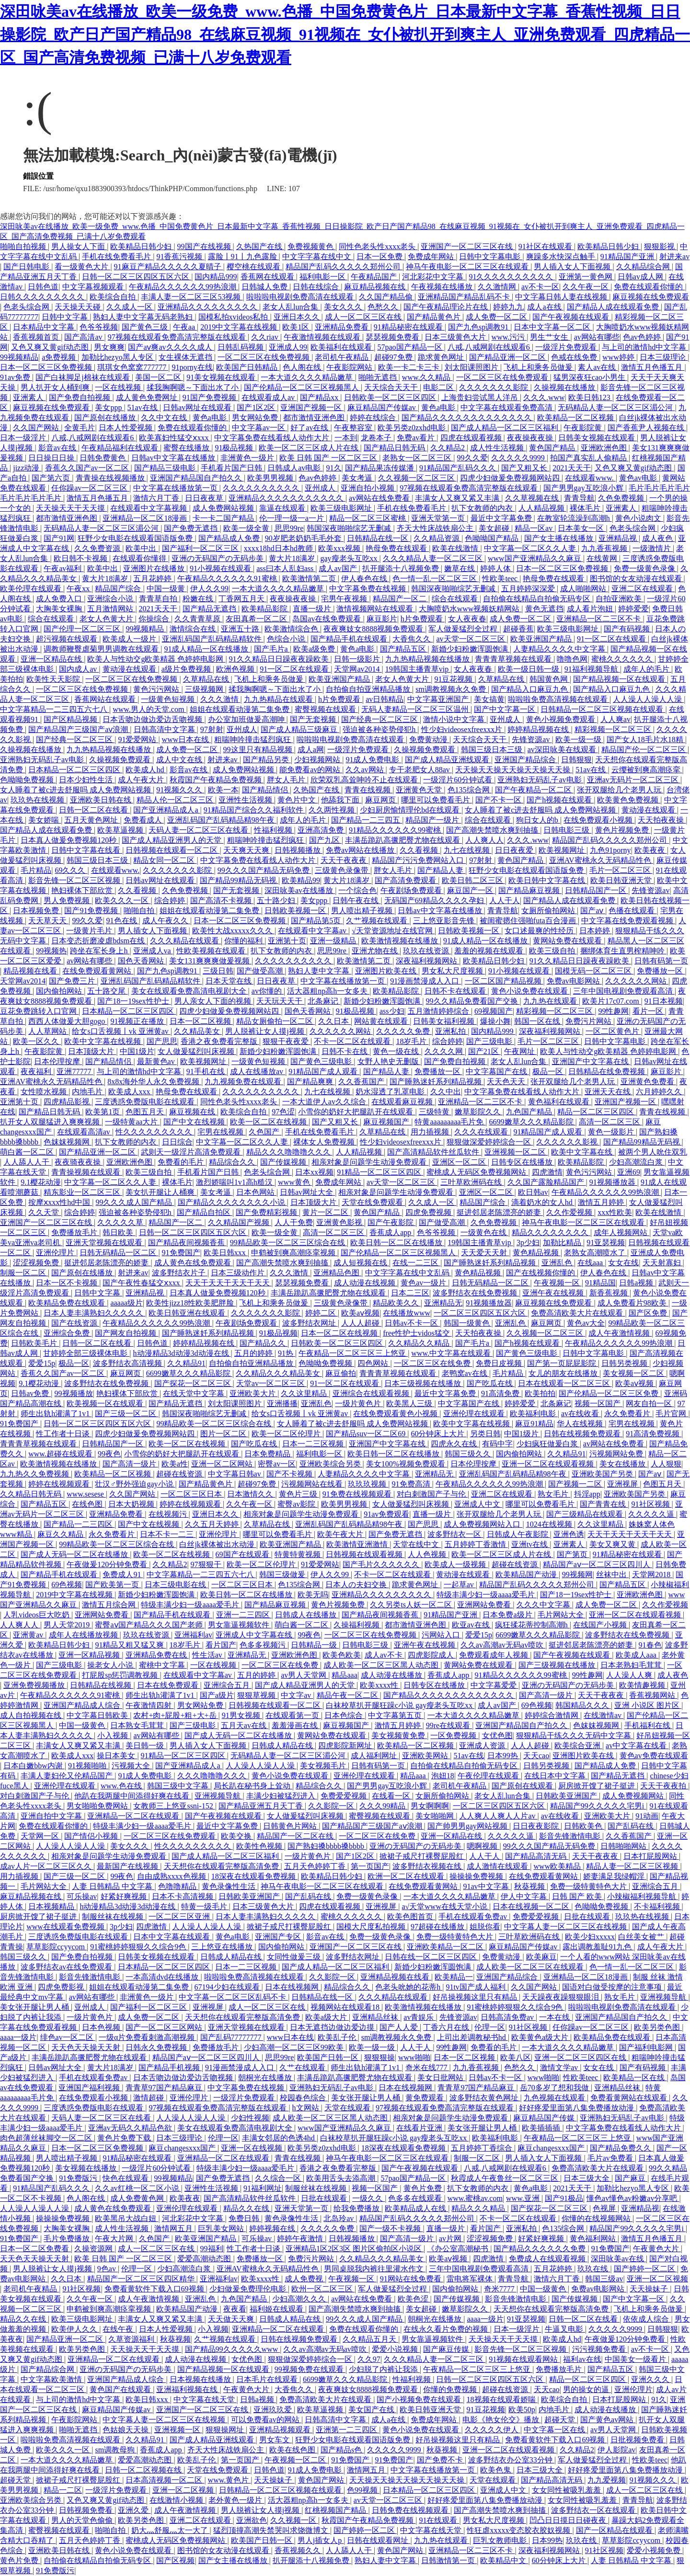  I want to click on 日韩精品在线一区, so click(378, 538).